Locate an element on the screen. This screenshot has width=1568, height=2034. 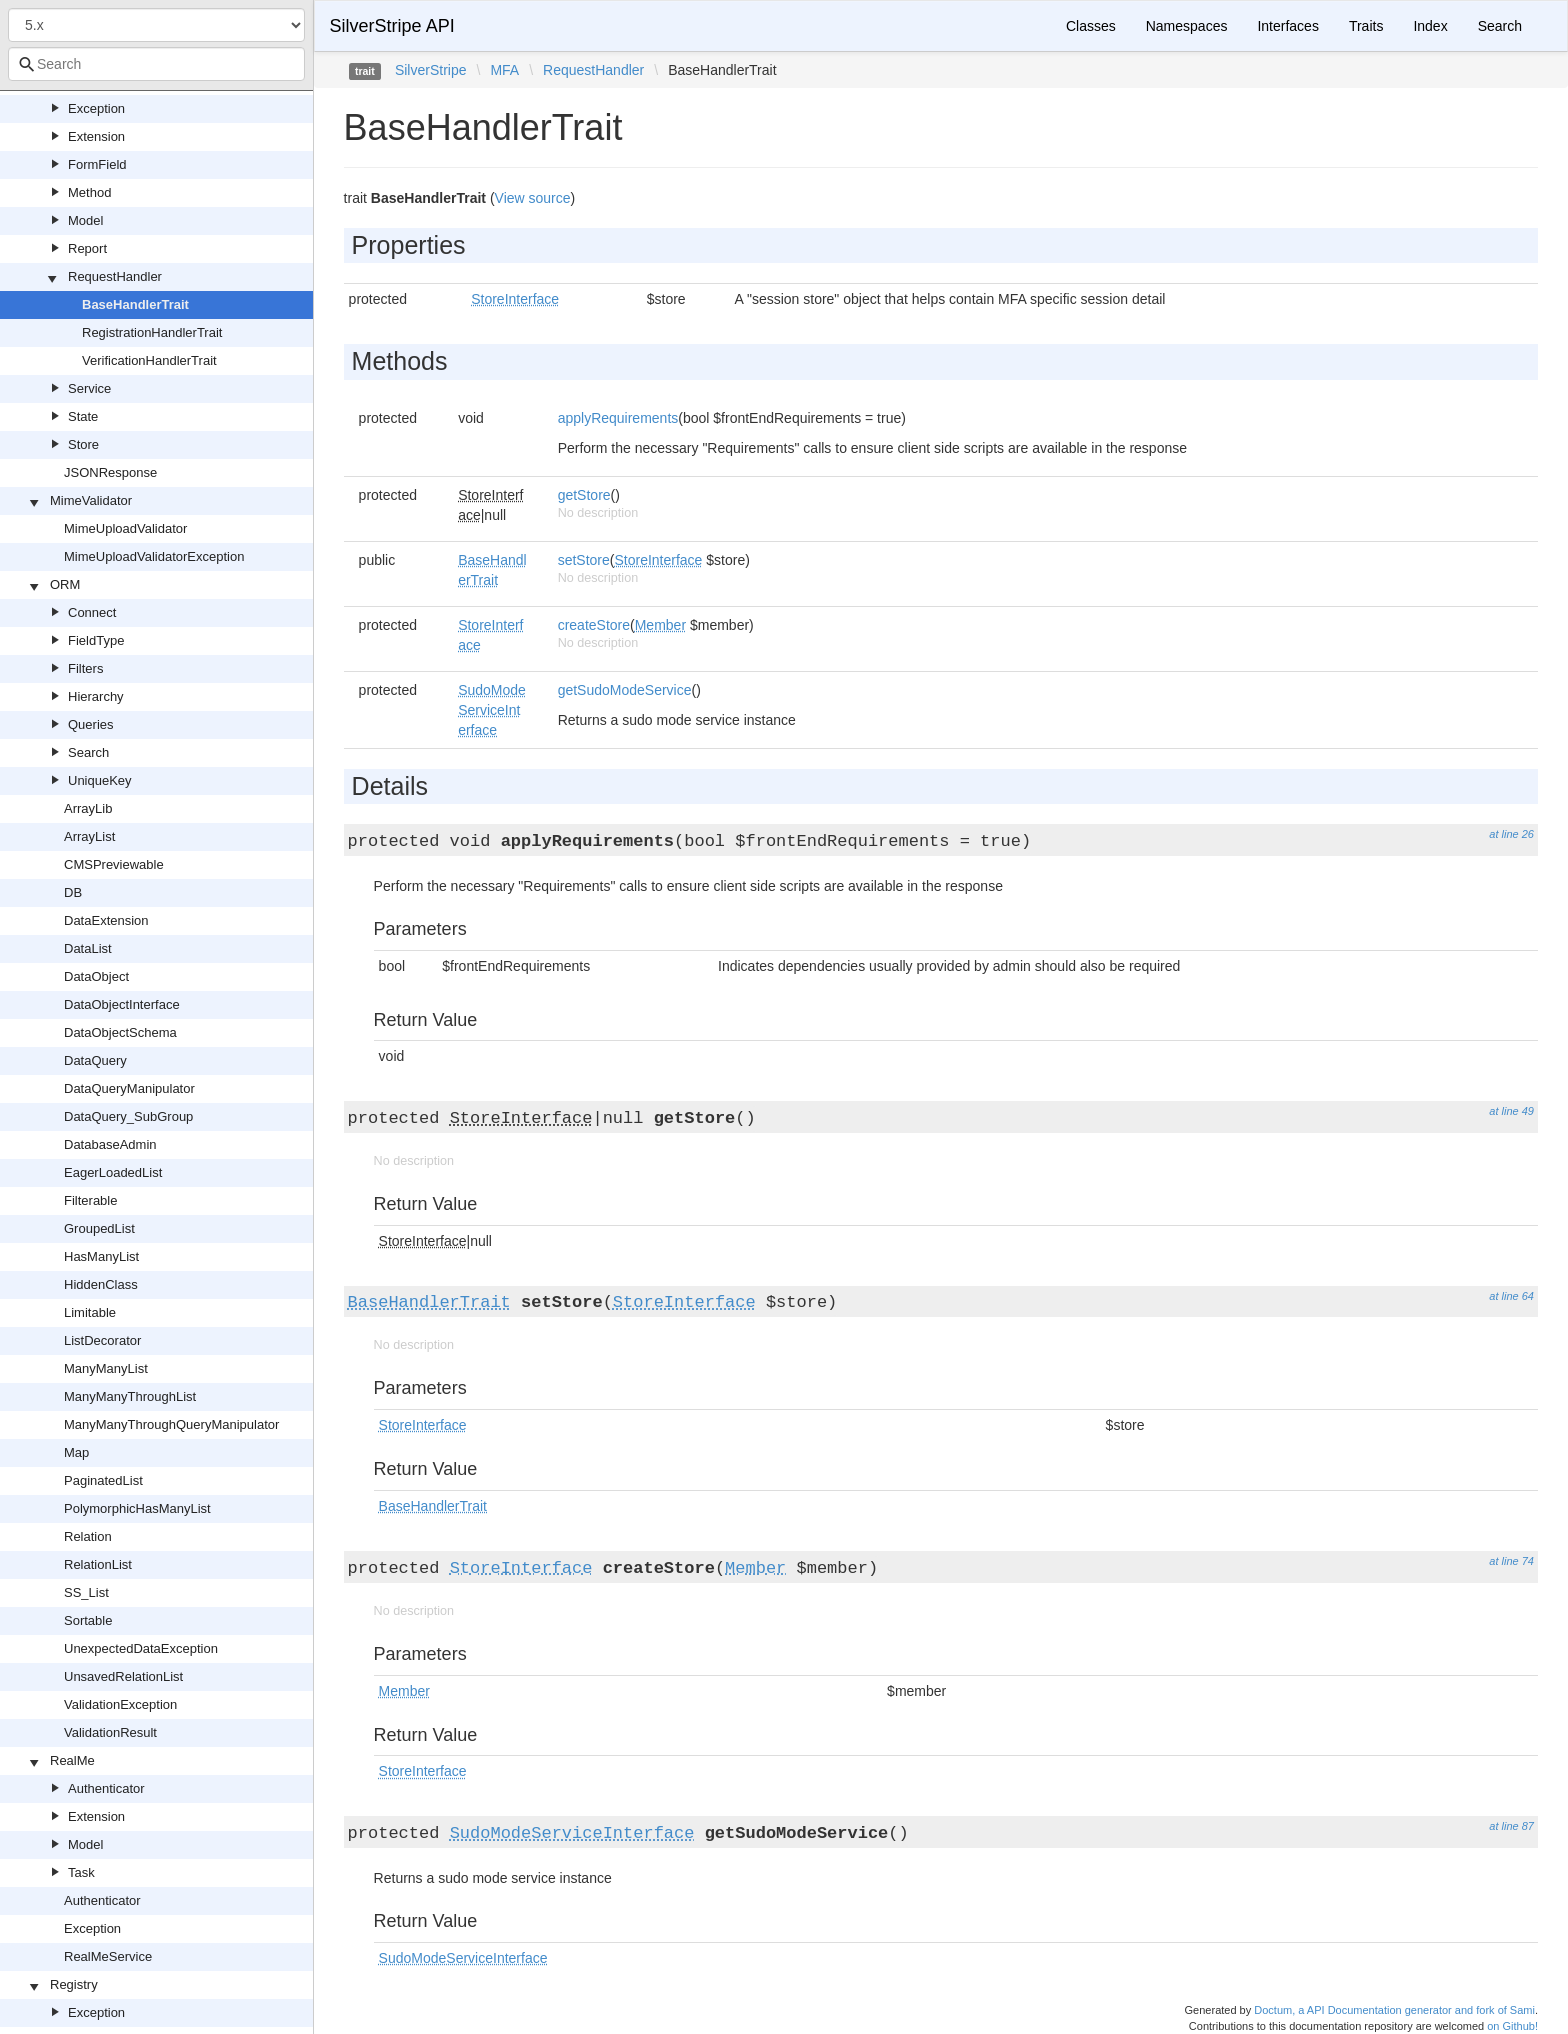
Classes is located at coordinates (1091, 26).